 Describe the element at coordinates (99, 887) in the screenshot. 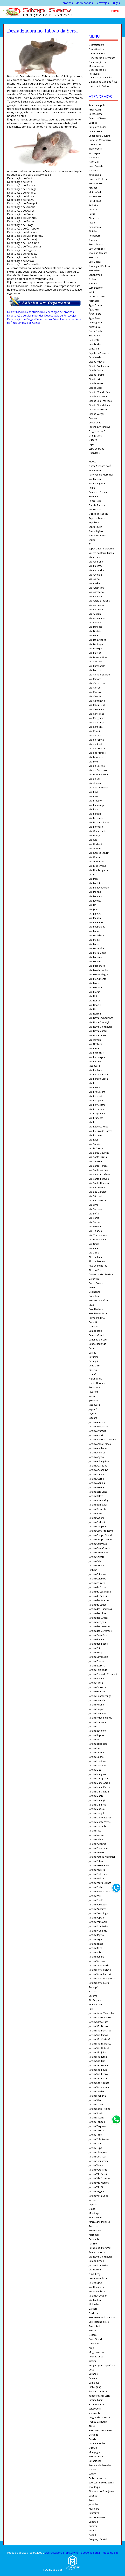

I see `Vila Independência` at that location.